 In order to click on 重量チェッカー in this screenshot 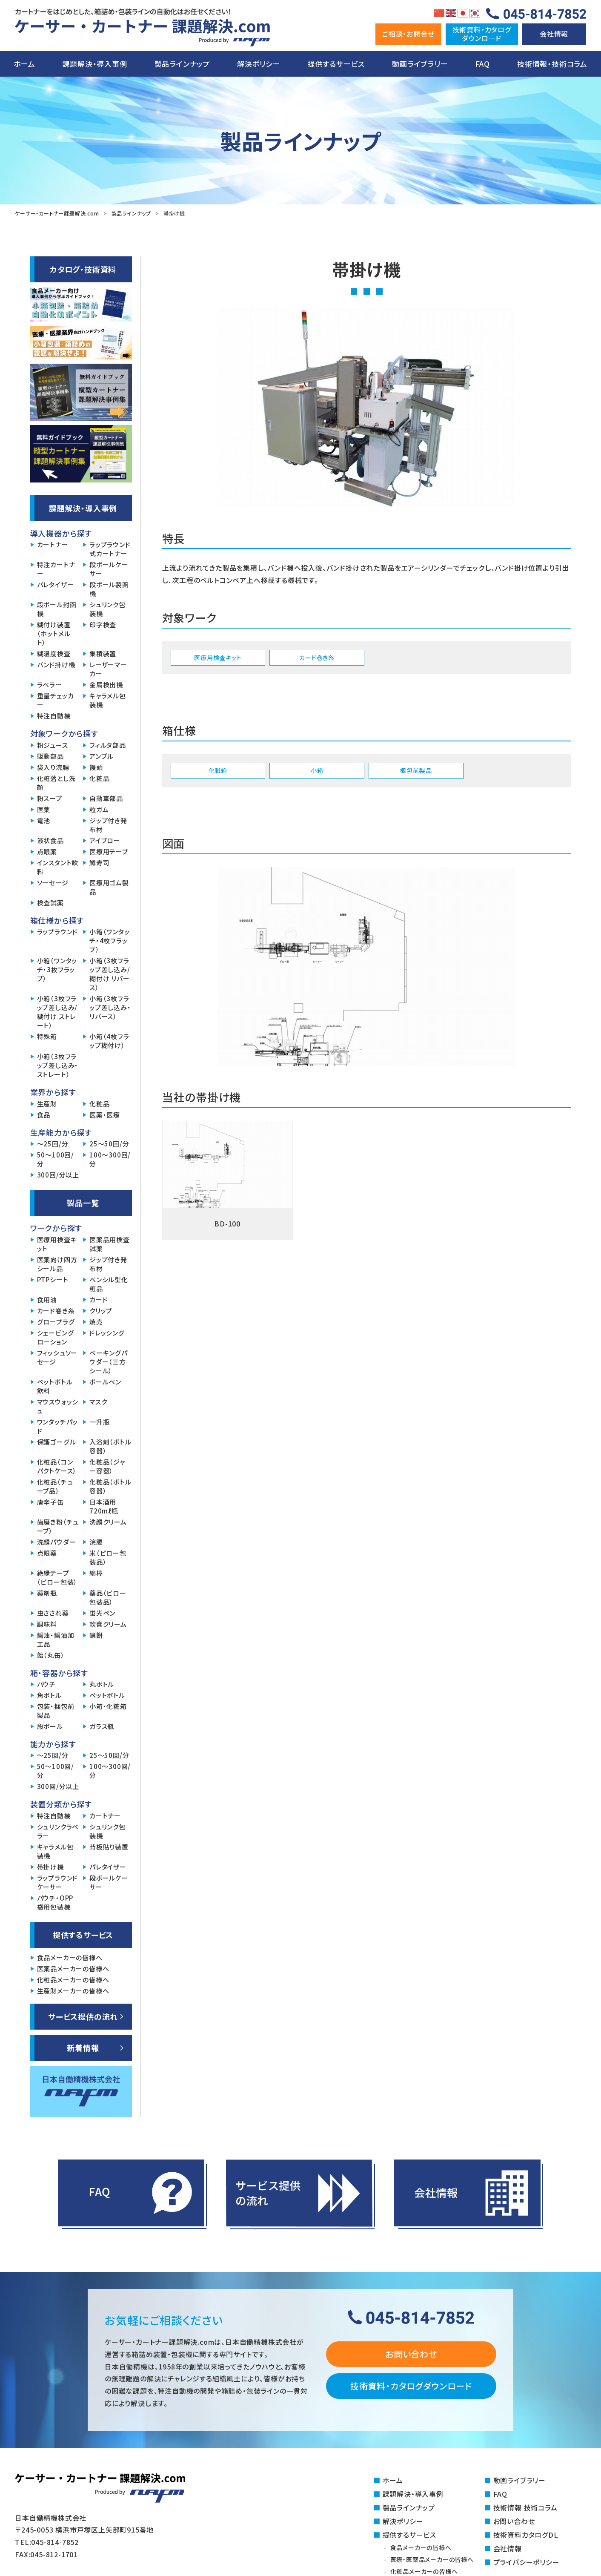, I will do `click(55, 700)`.